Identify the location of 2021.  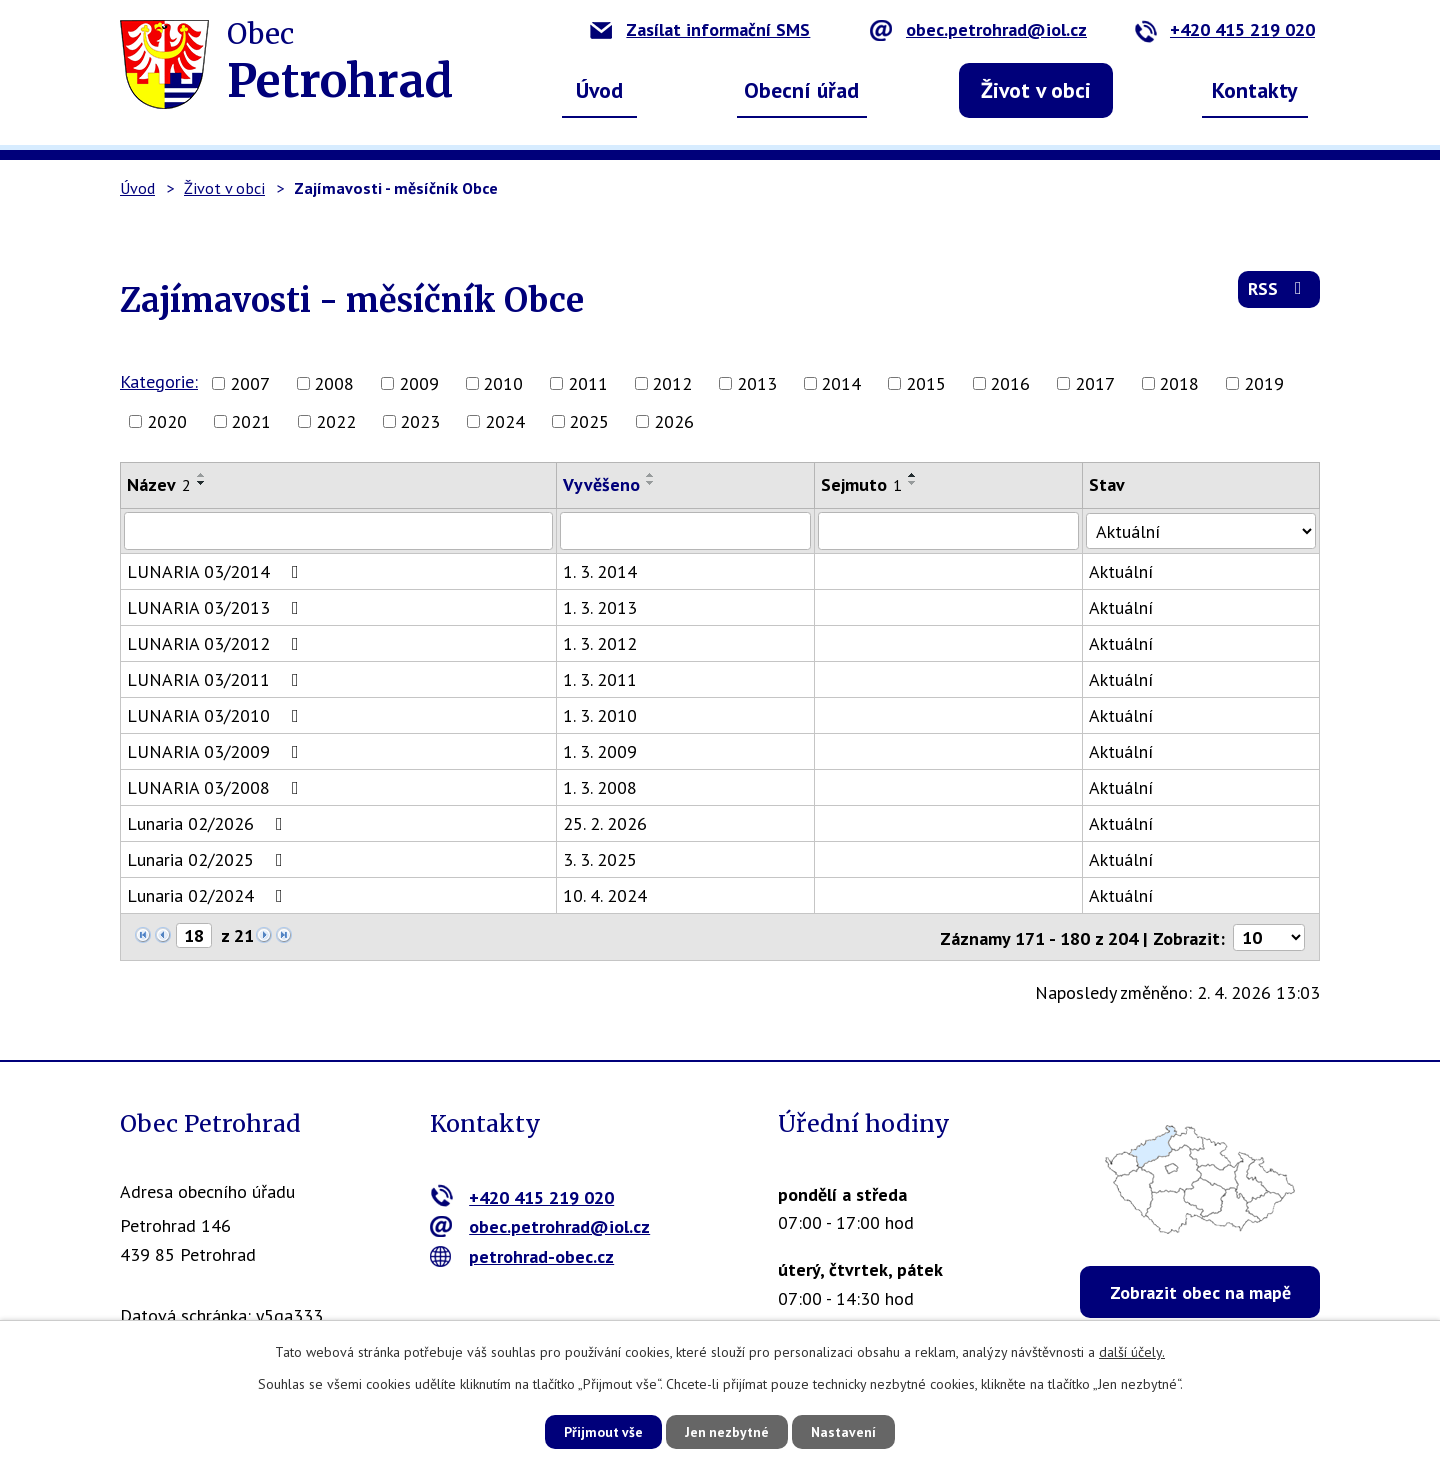
(251, 421).